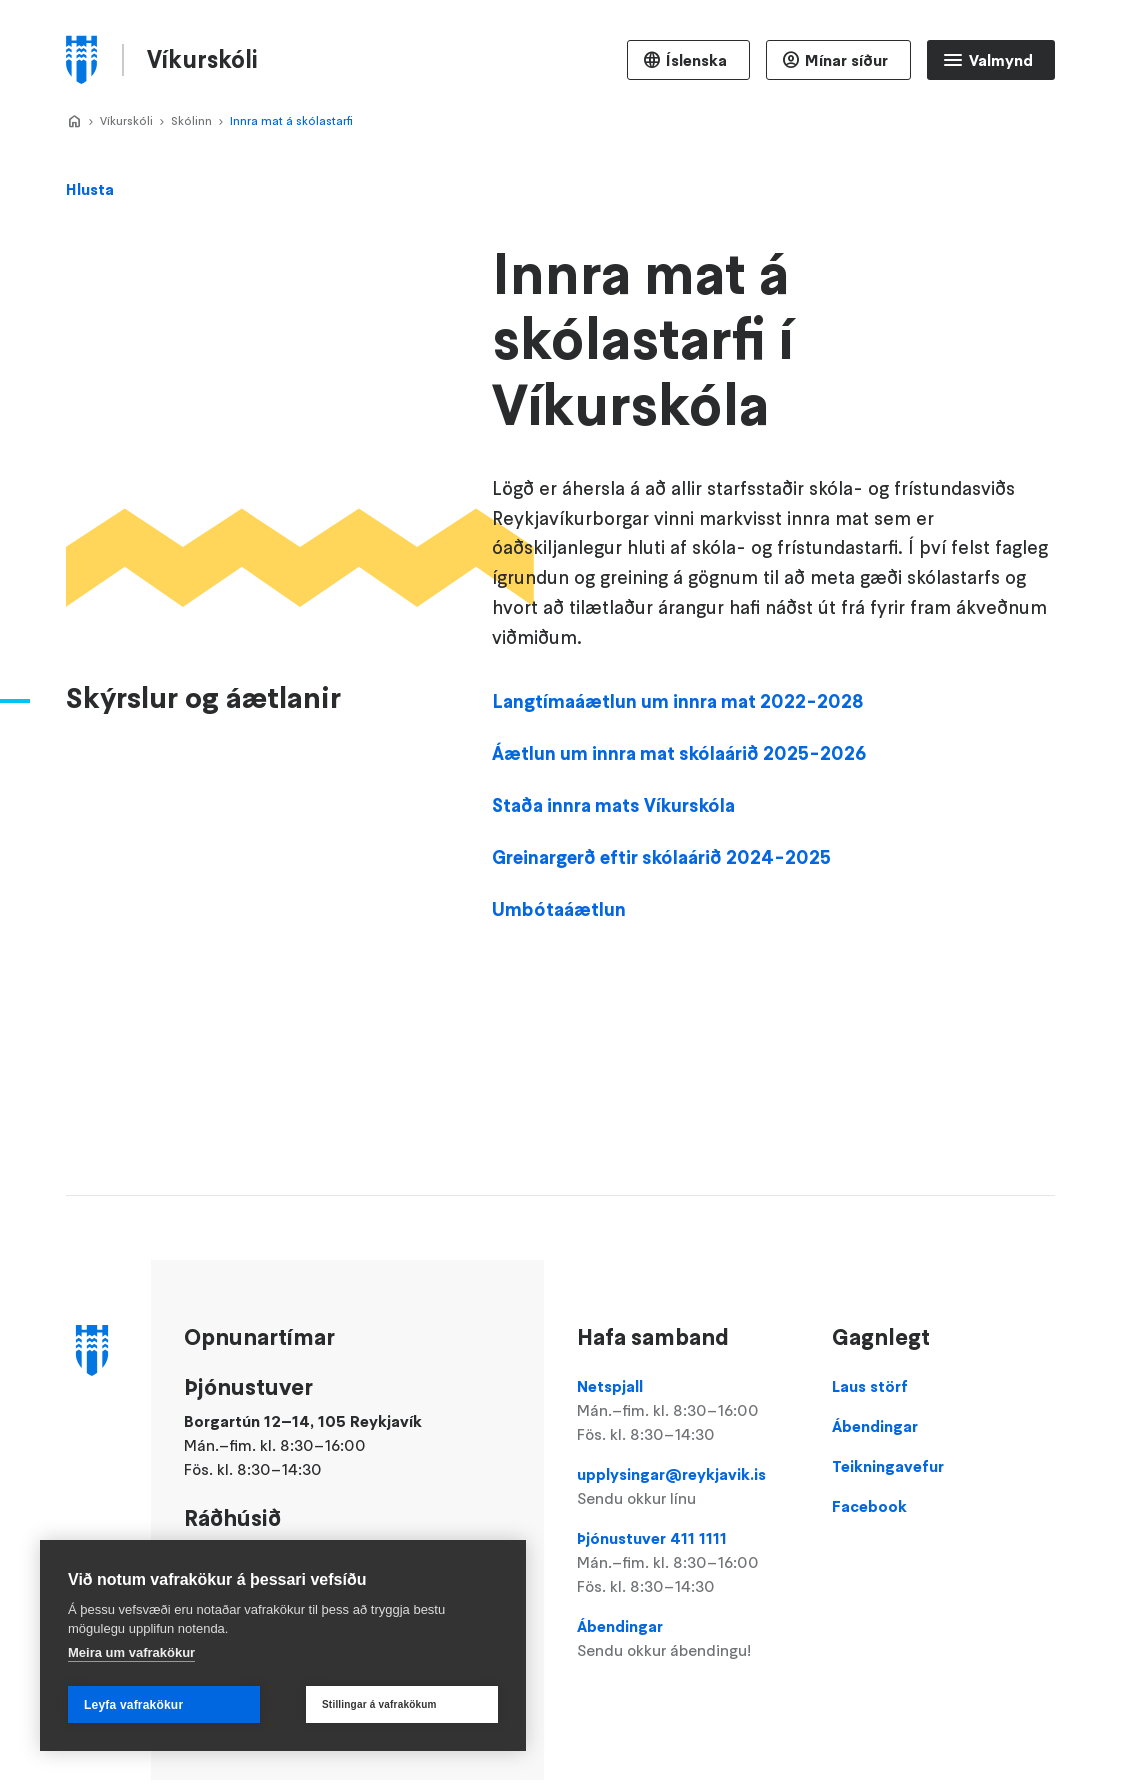 The image size is (1121, 1791). What do you see at coordinates (688, 1487) in the screenshot?
I see `upplysingar@reykjavik.is` at bounding box center [688, 1487].